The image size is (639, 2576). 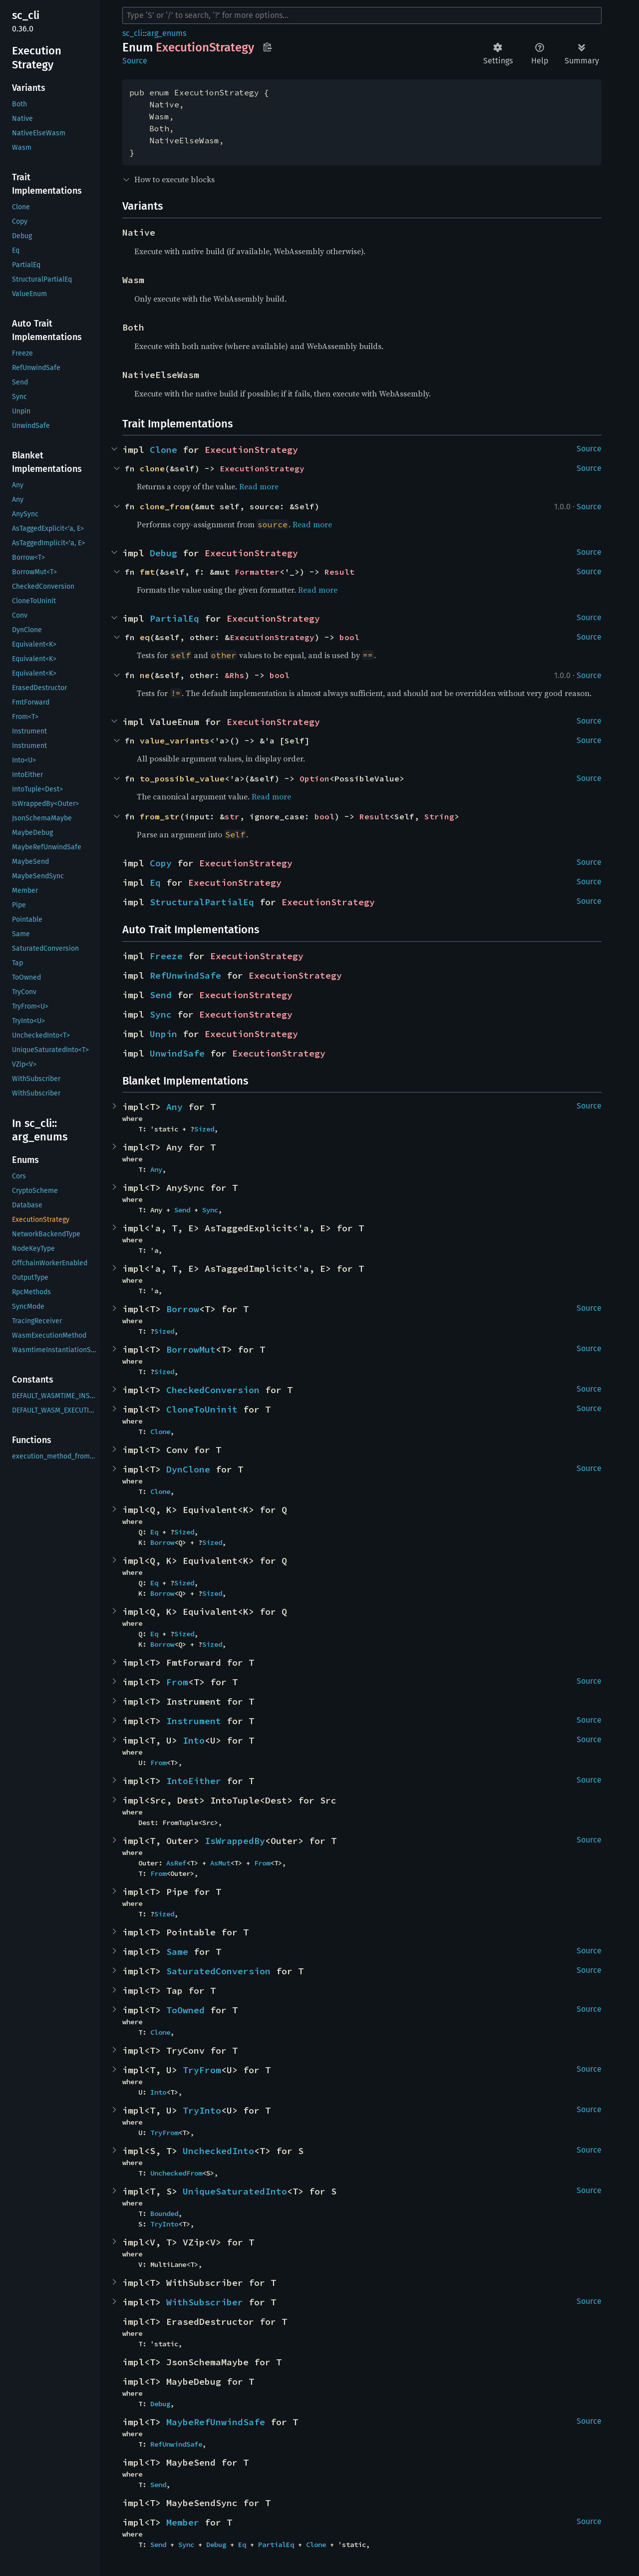 What do you see at coordinates (185, 975) in the screenshot?
I see `RefUnwindSafe` at bounding box center [185, 975].